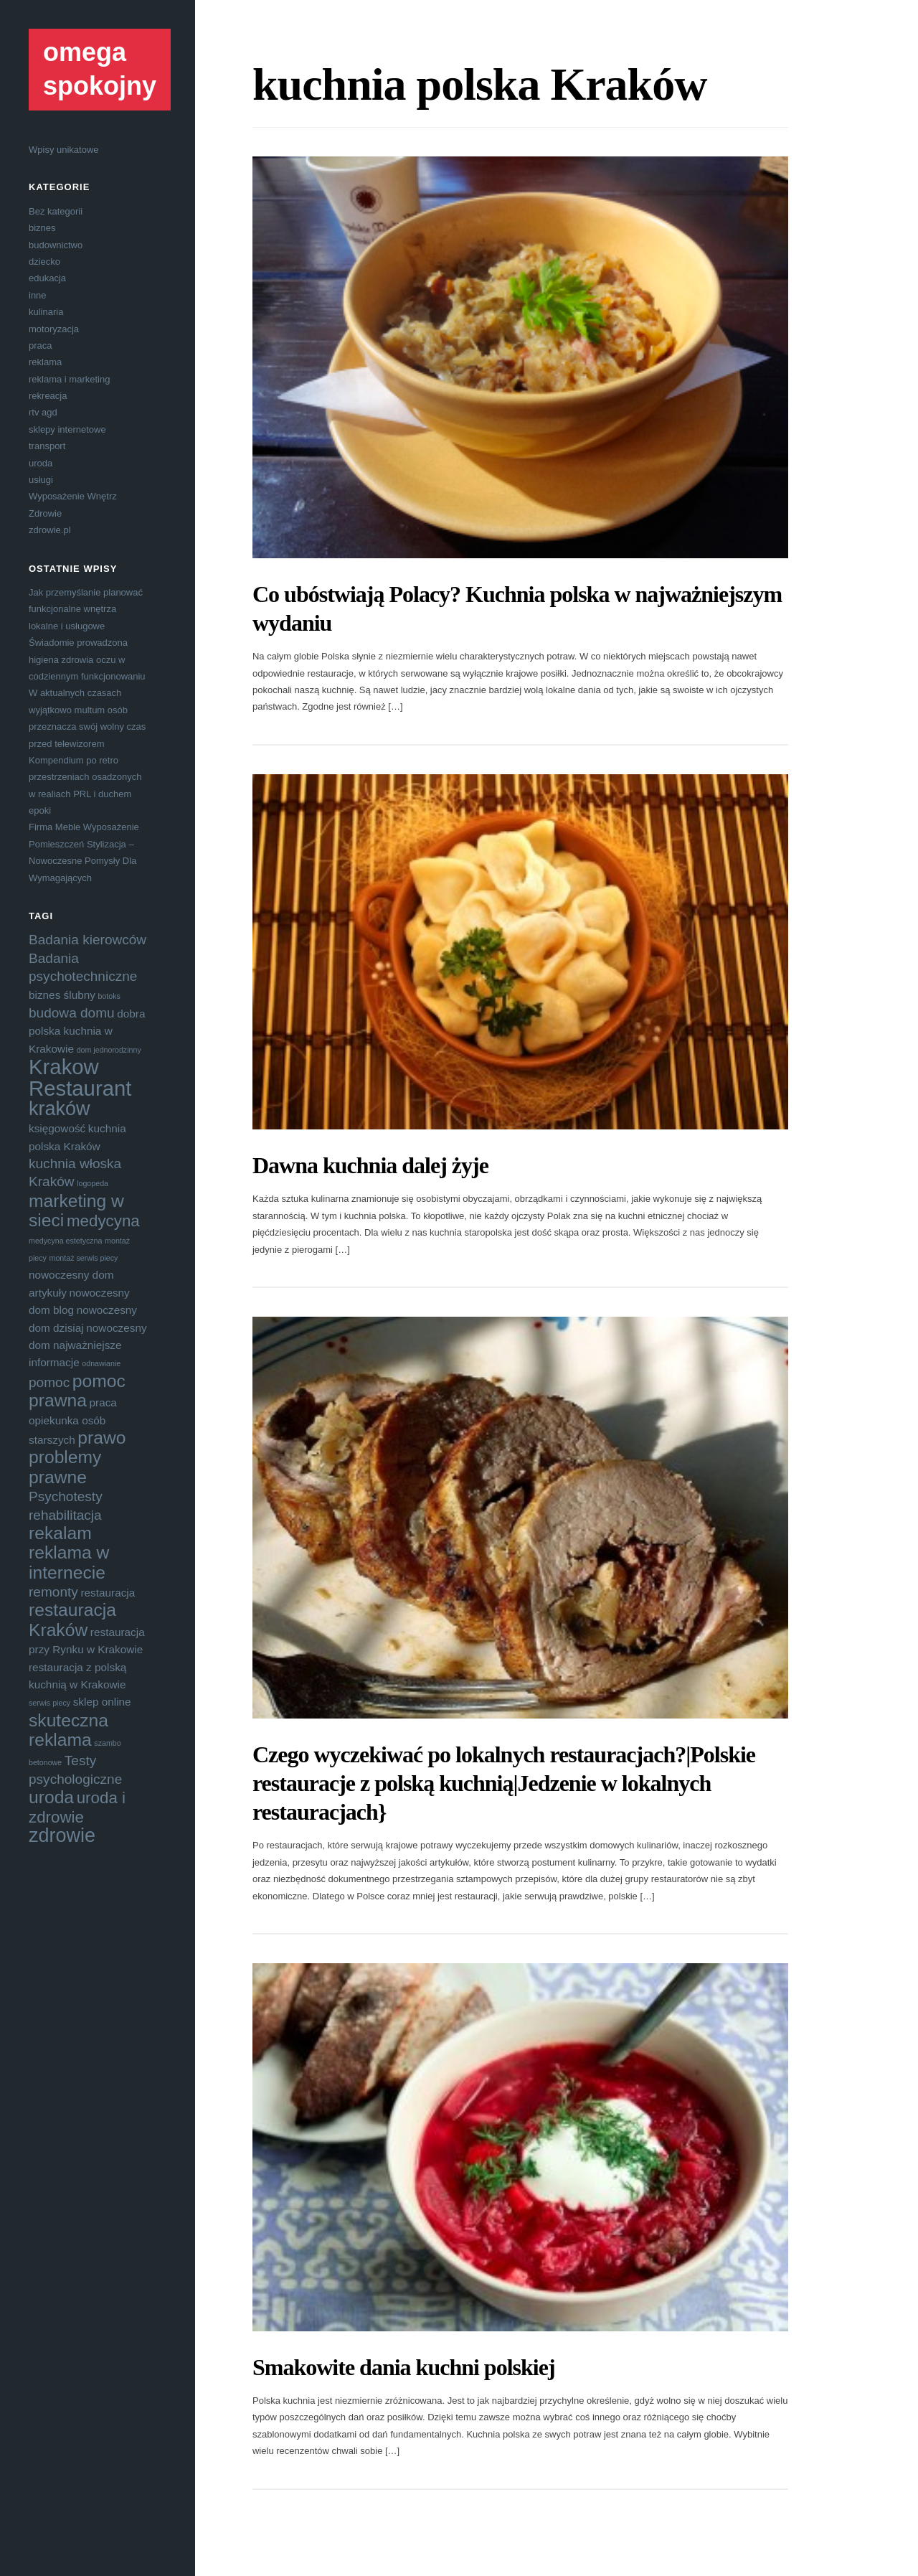  What do you see at coordinates (55, 211) in the screenshot?
I see `Bez kategorii` at bounding box center [55, 211].